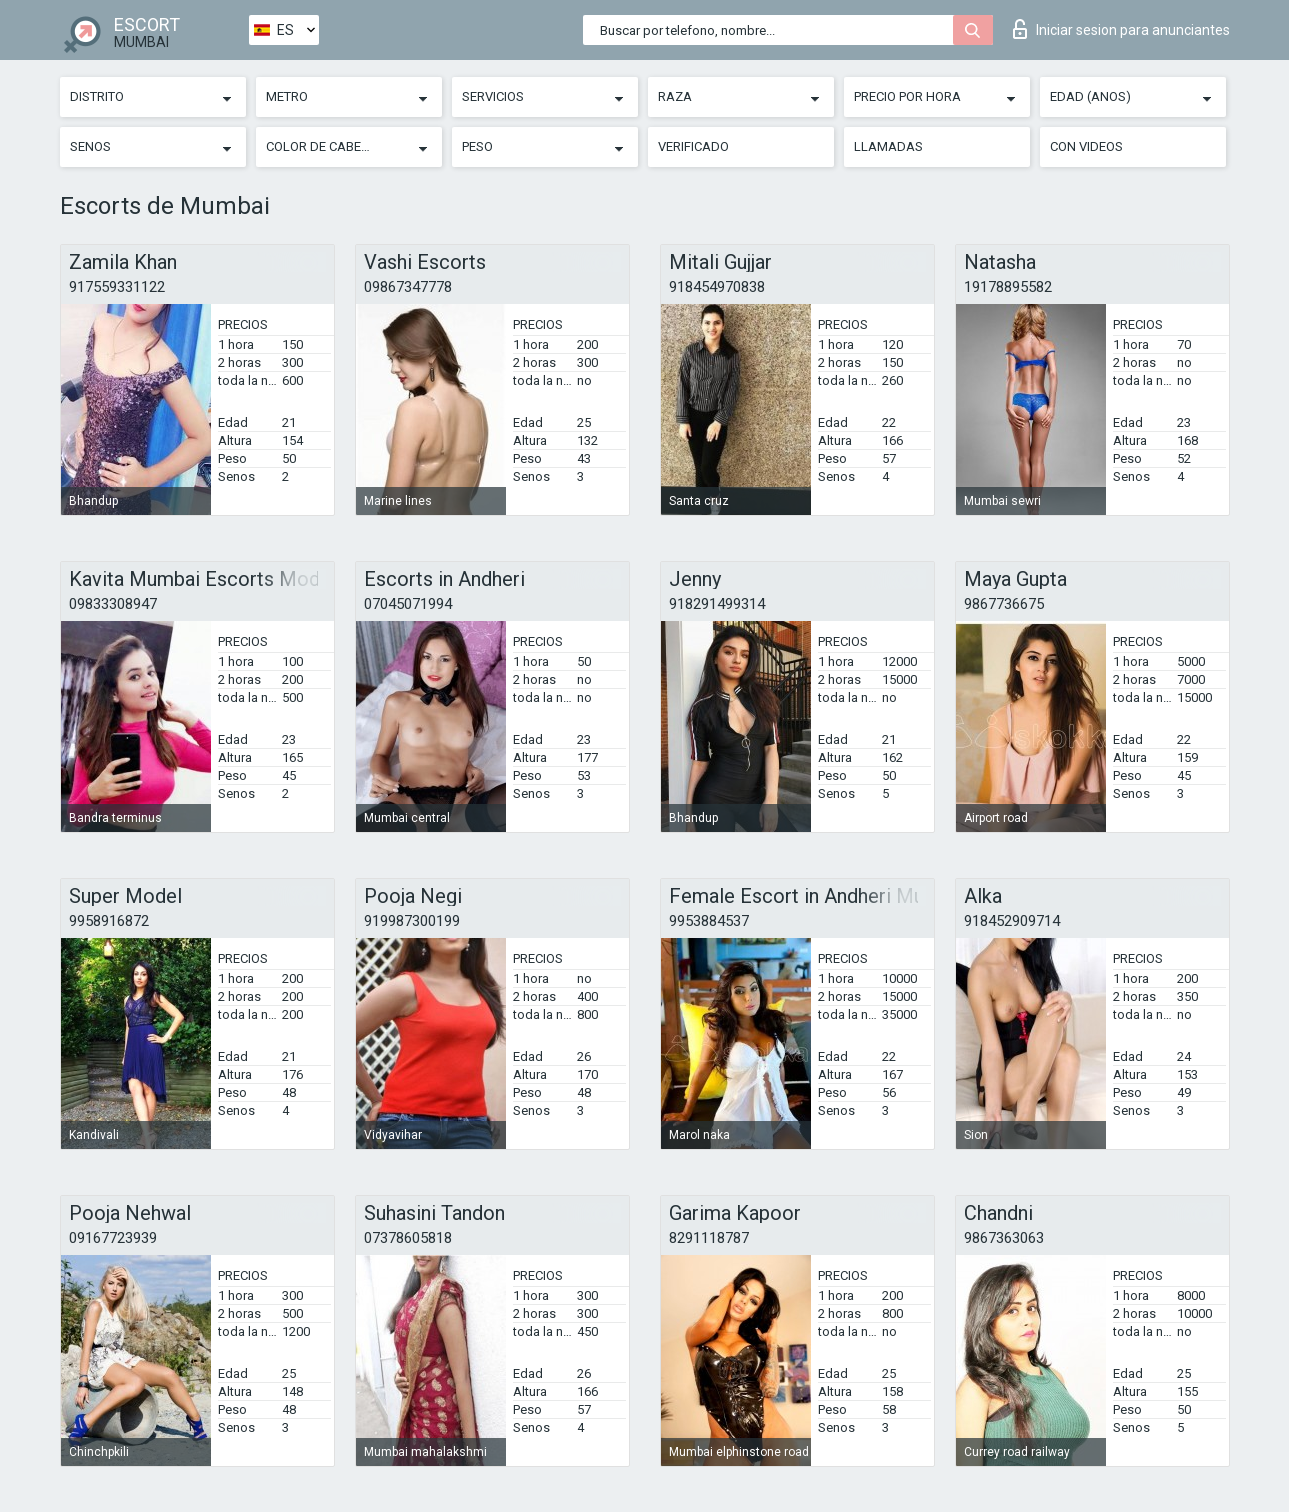 This screenshot has width=1289, height=1512. I want to click on 919987300199, so click(412, 921).